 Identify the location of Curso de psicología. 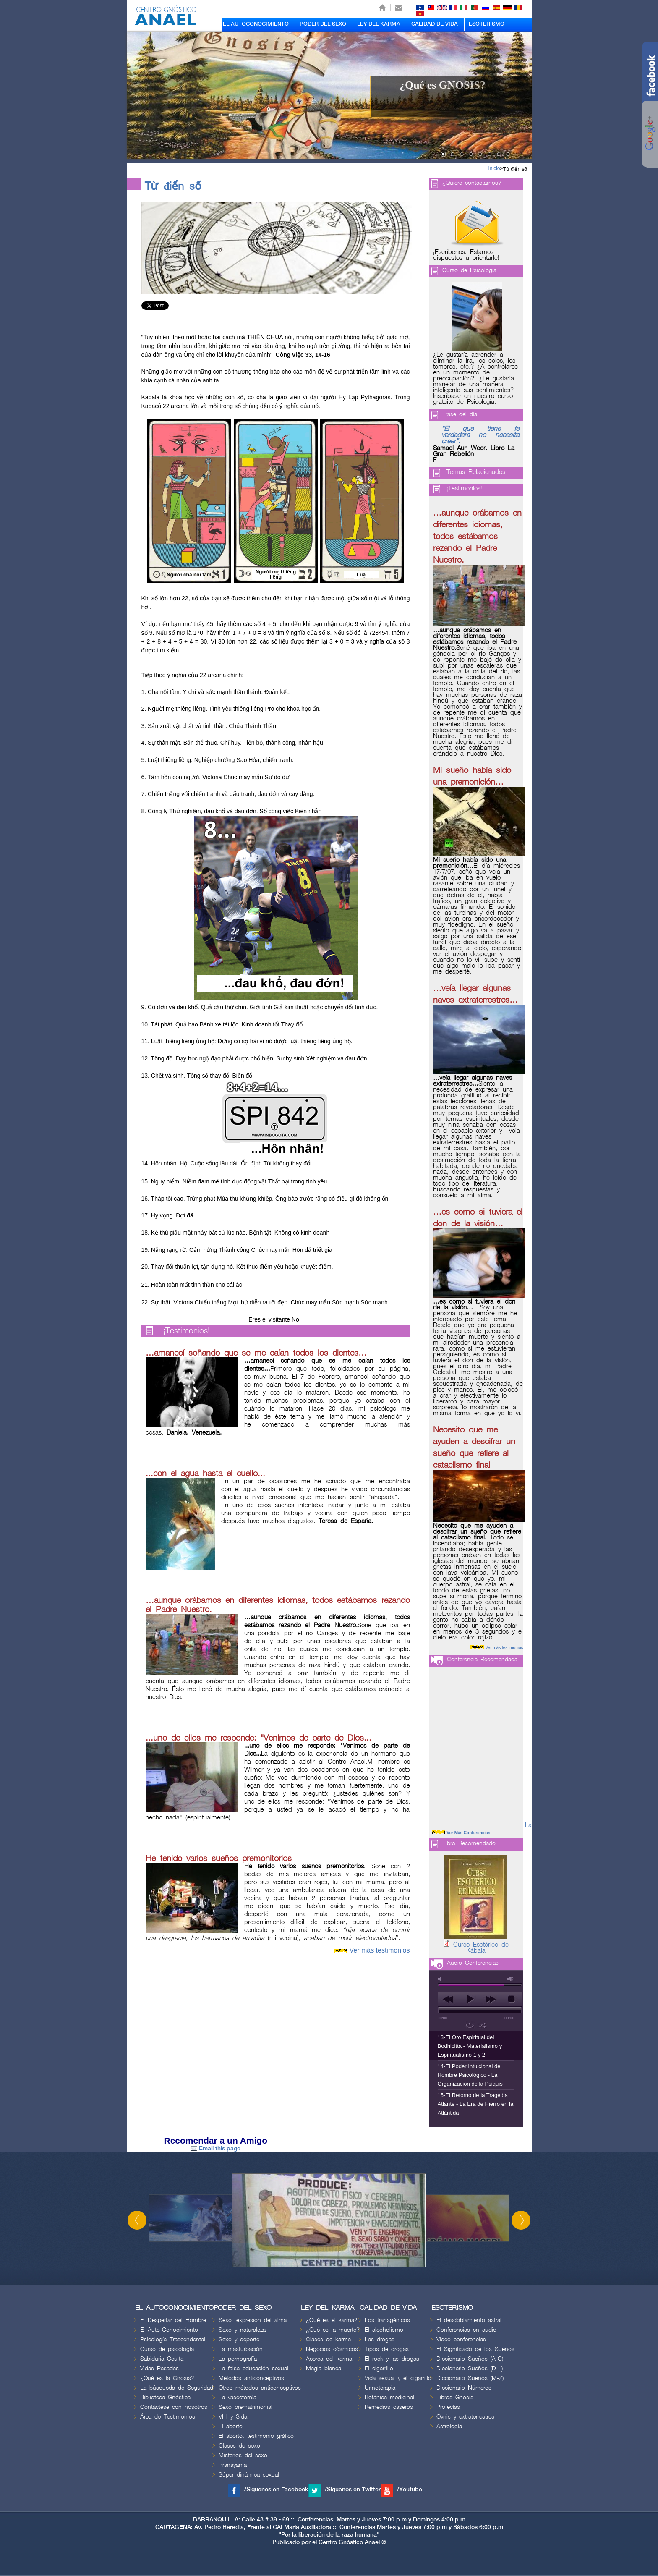
(167, 2349).